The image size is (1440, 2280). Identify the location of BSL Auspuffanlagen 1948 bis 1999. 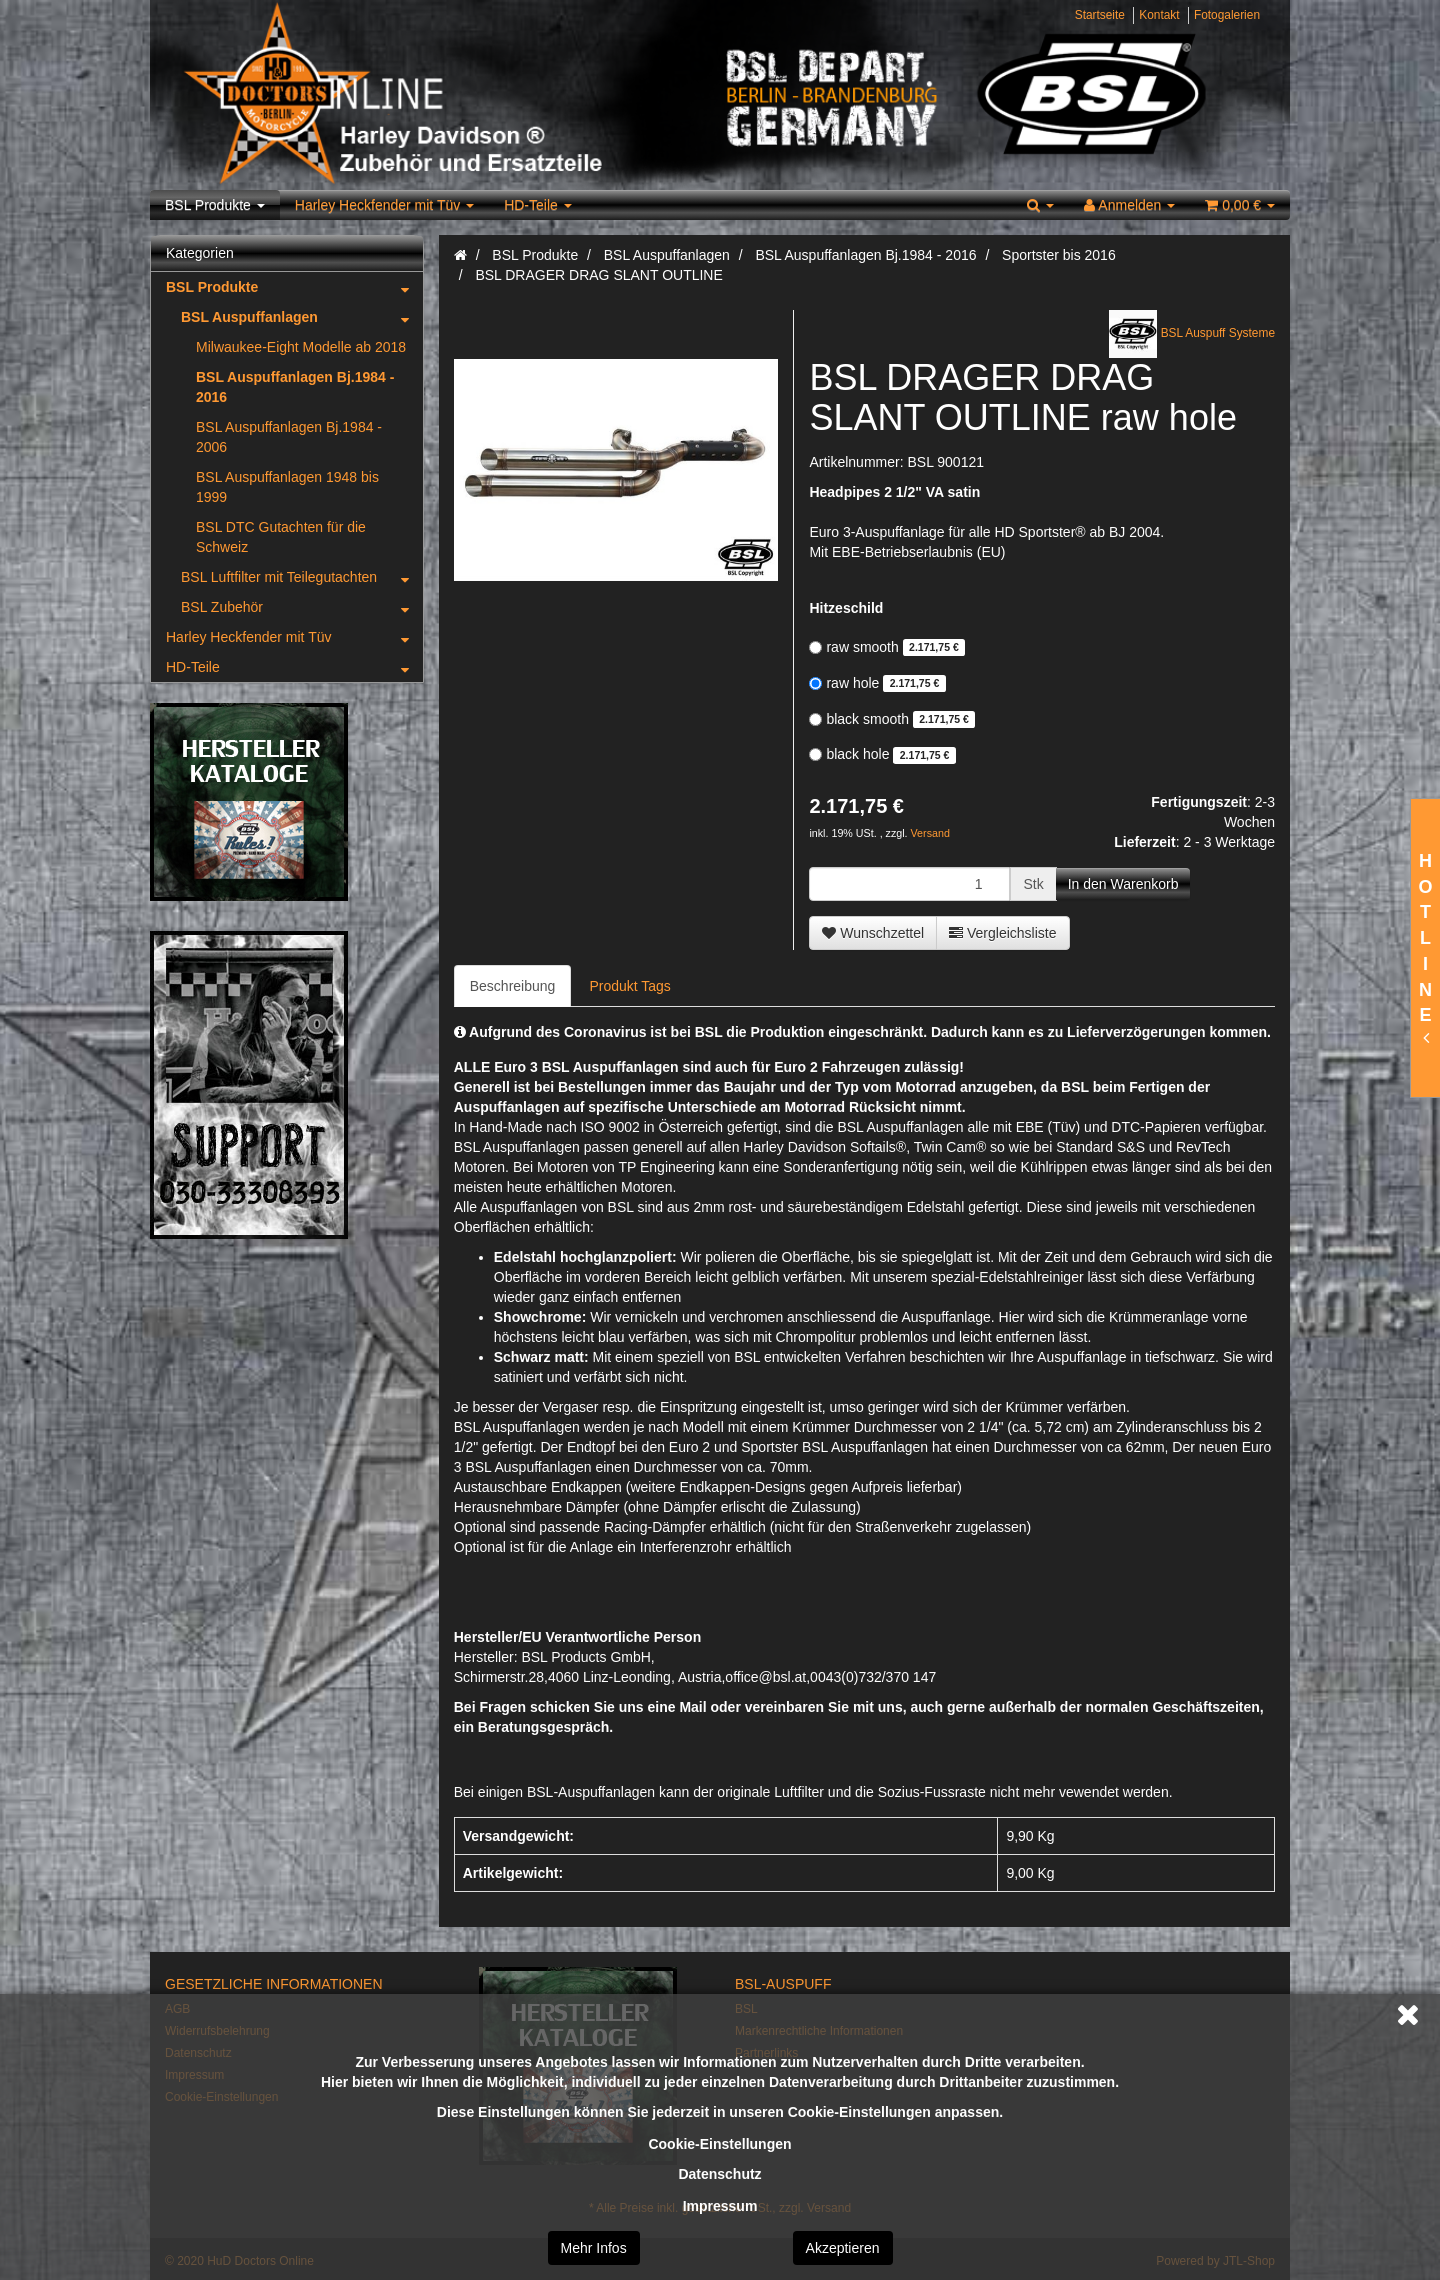
(287, 487).